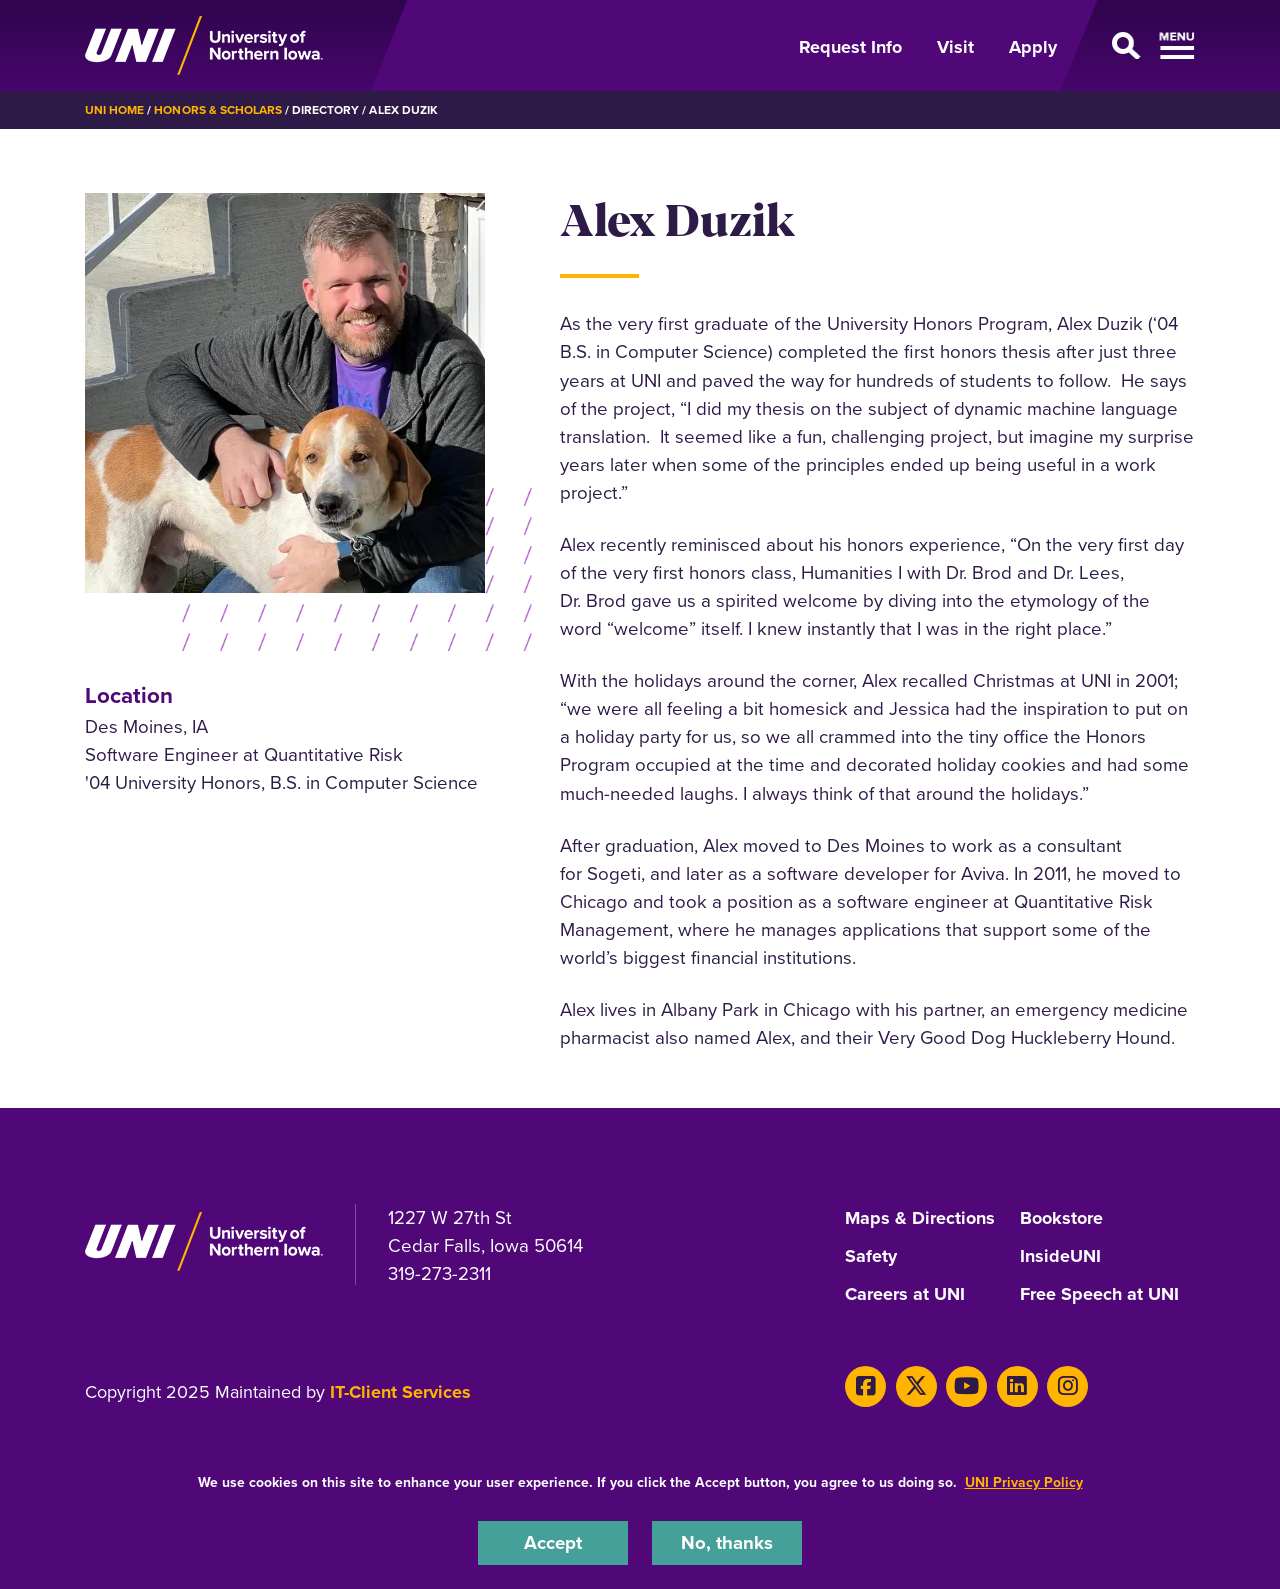 Image resolution: width=1280 pixels, height=1589 pixels. Describe the element at coordinates (1067, 1386) in the screenshot. I see `[Instagram]` at that location.